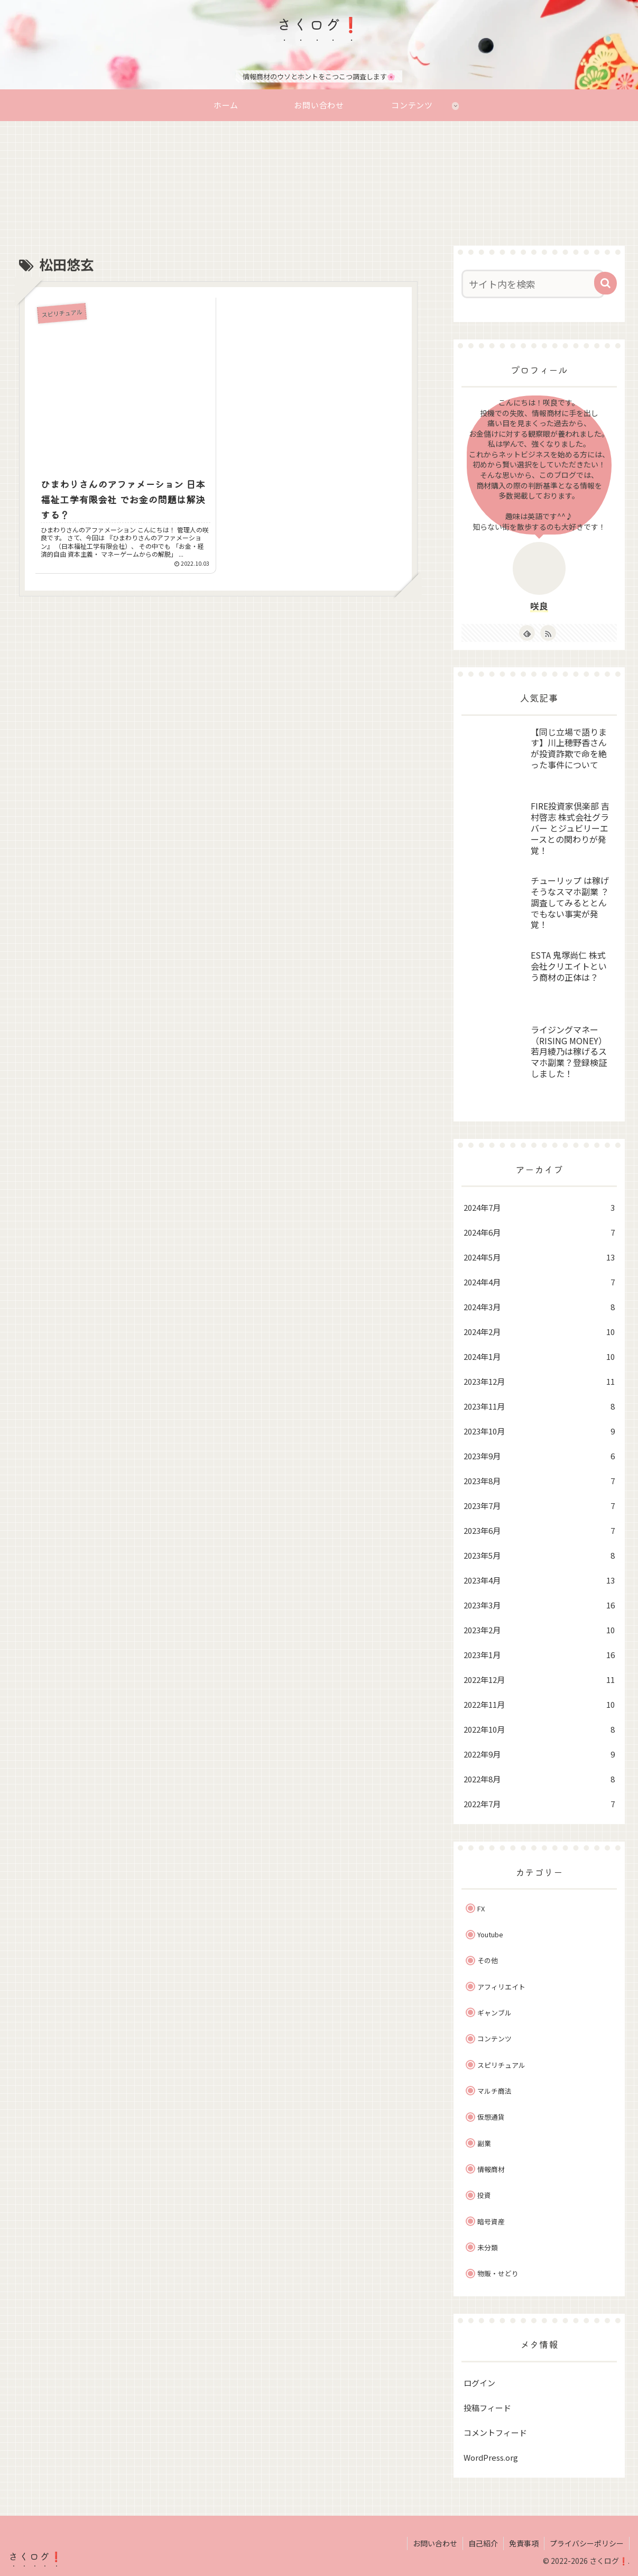 Image resolution: width=638 pixels, height=2576 pixels. What do you see at coordinates (484, 2143) in the screenshot?
I see `副業` at bounding box center [484, 2143].